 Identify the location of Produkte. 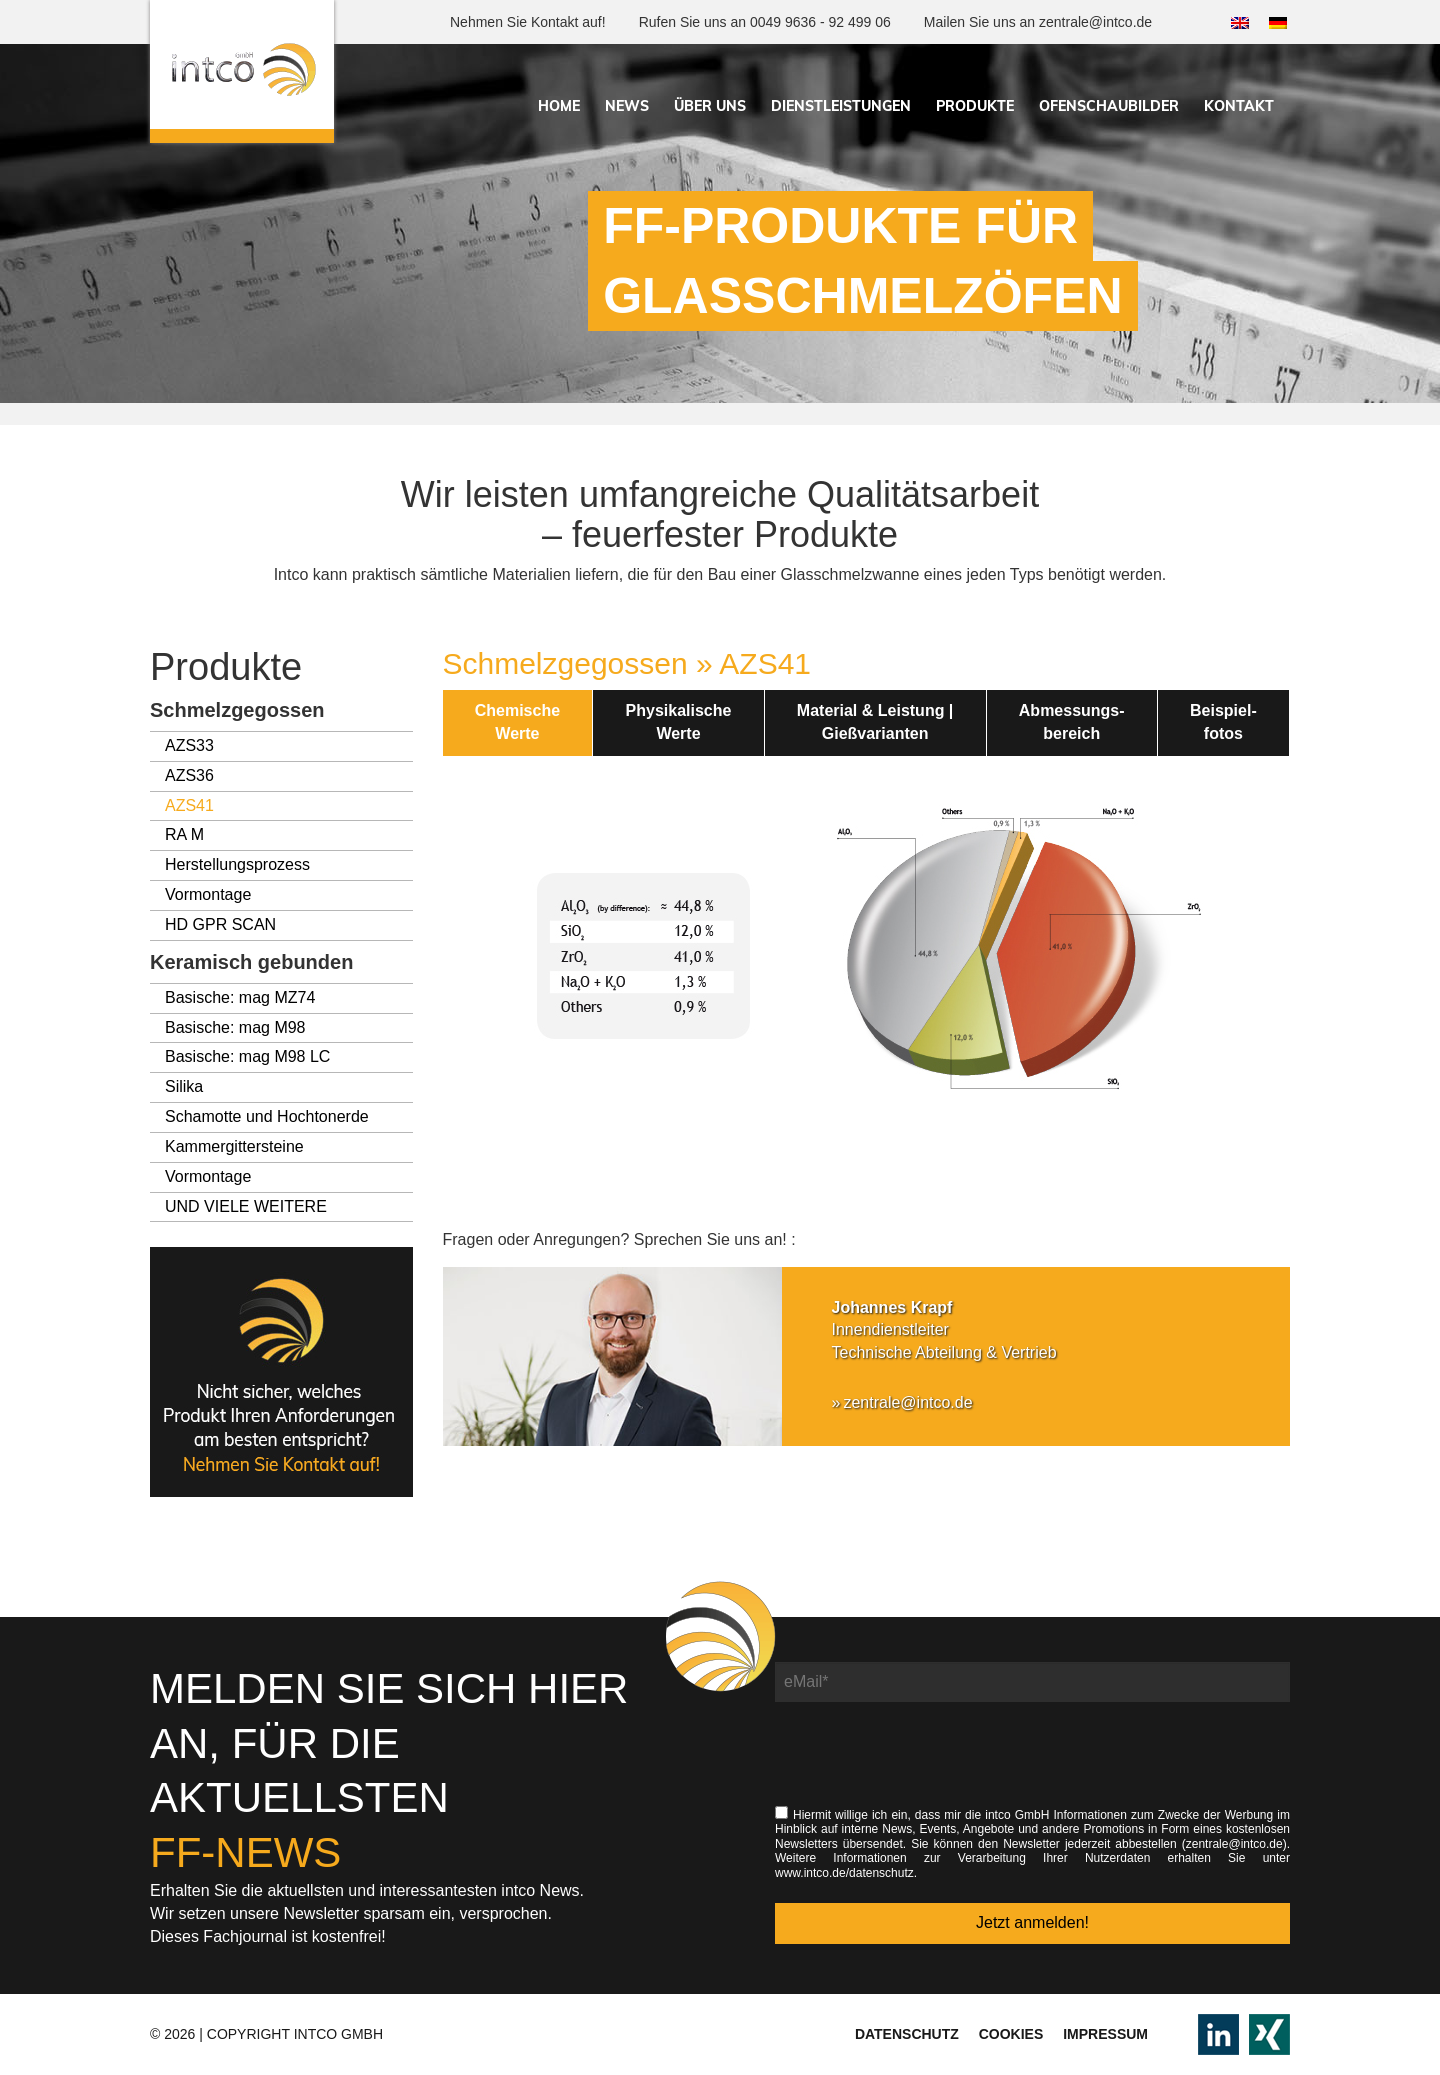
(975, 106).